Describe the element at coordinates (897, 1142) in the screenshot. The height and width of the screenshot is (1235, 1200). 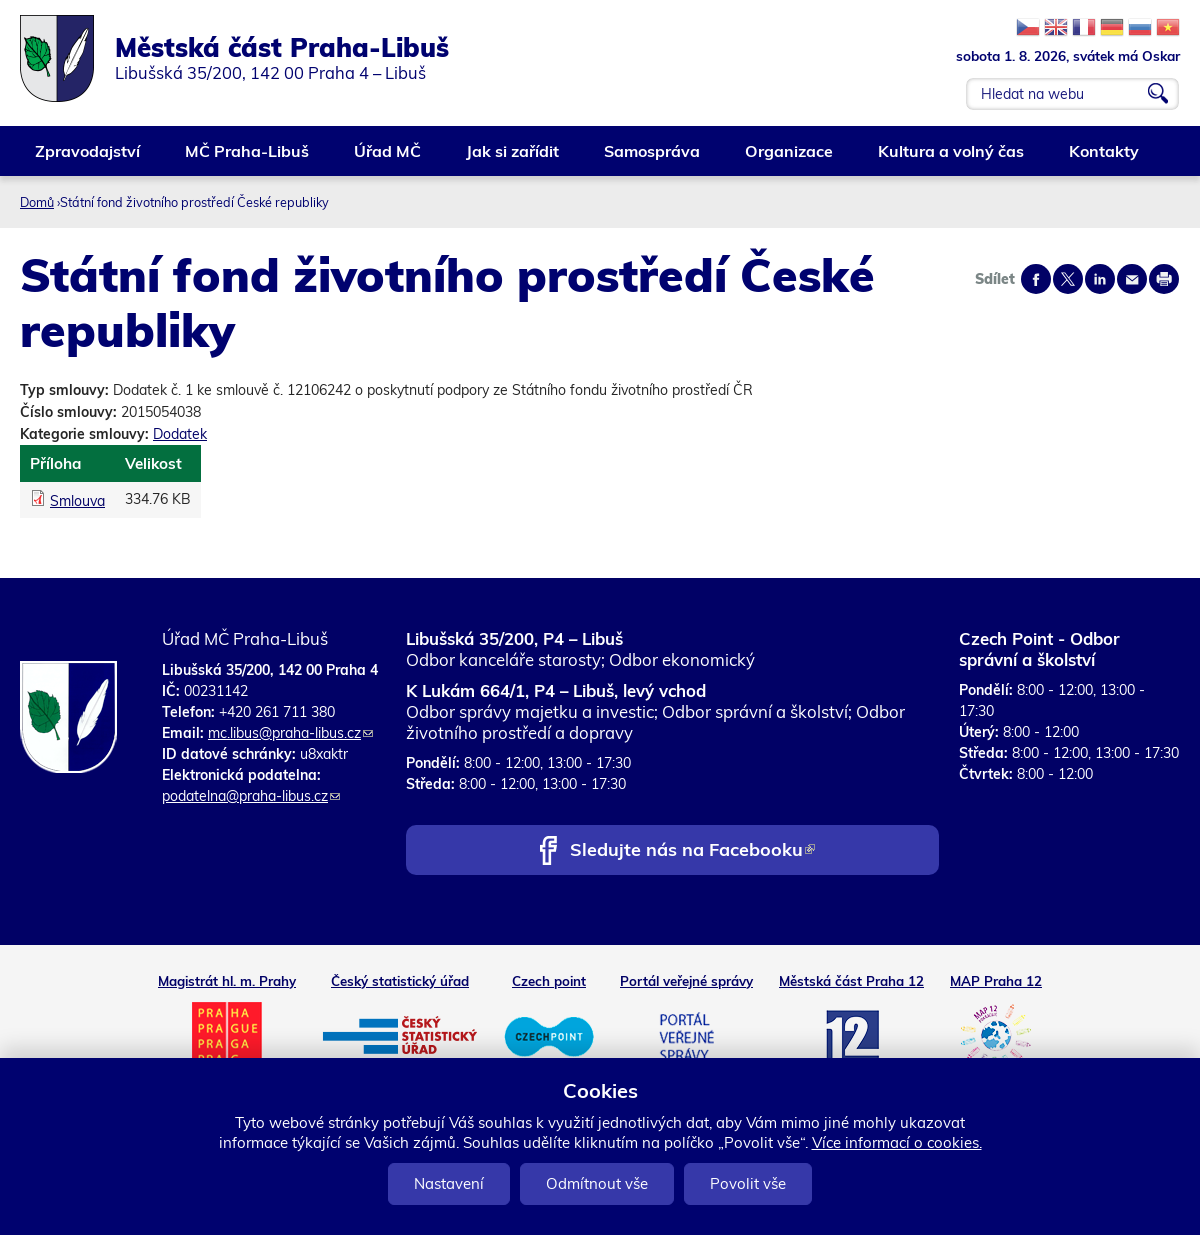
I see `Více informací o cookies.` at that location.